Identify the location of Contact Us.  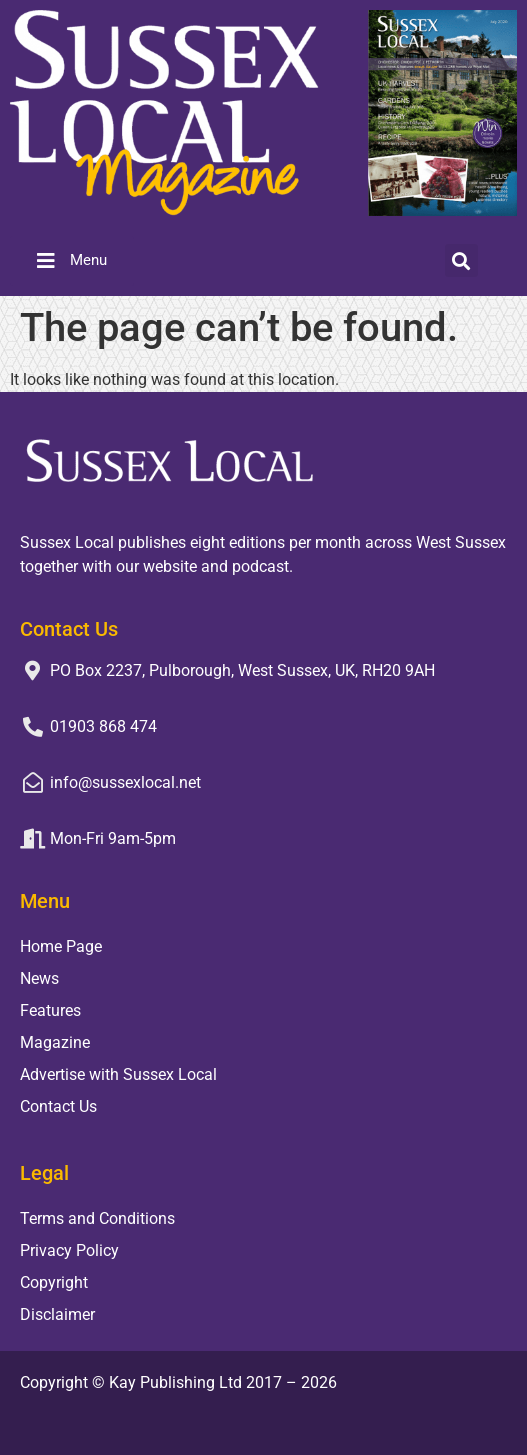
(58, 1106).